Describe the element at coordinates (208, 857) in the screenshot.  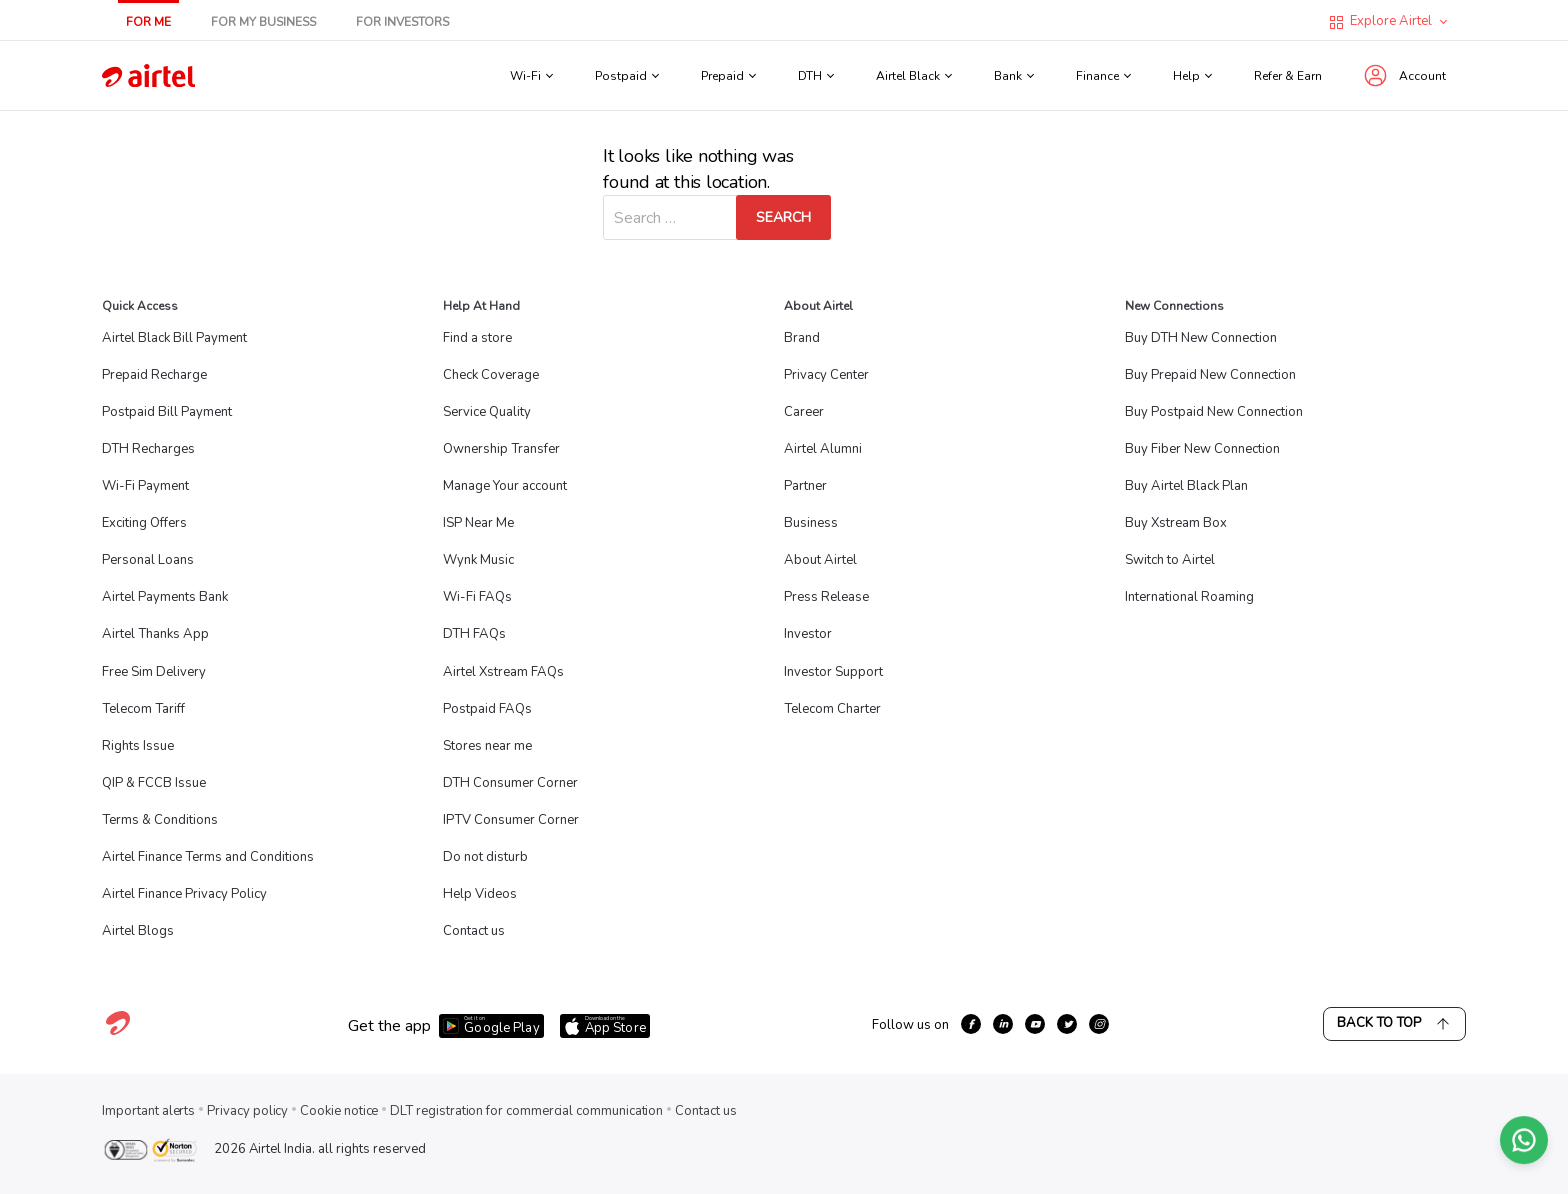
I see `Airtel Finance Terms and Conditions` at that location.